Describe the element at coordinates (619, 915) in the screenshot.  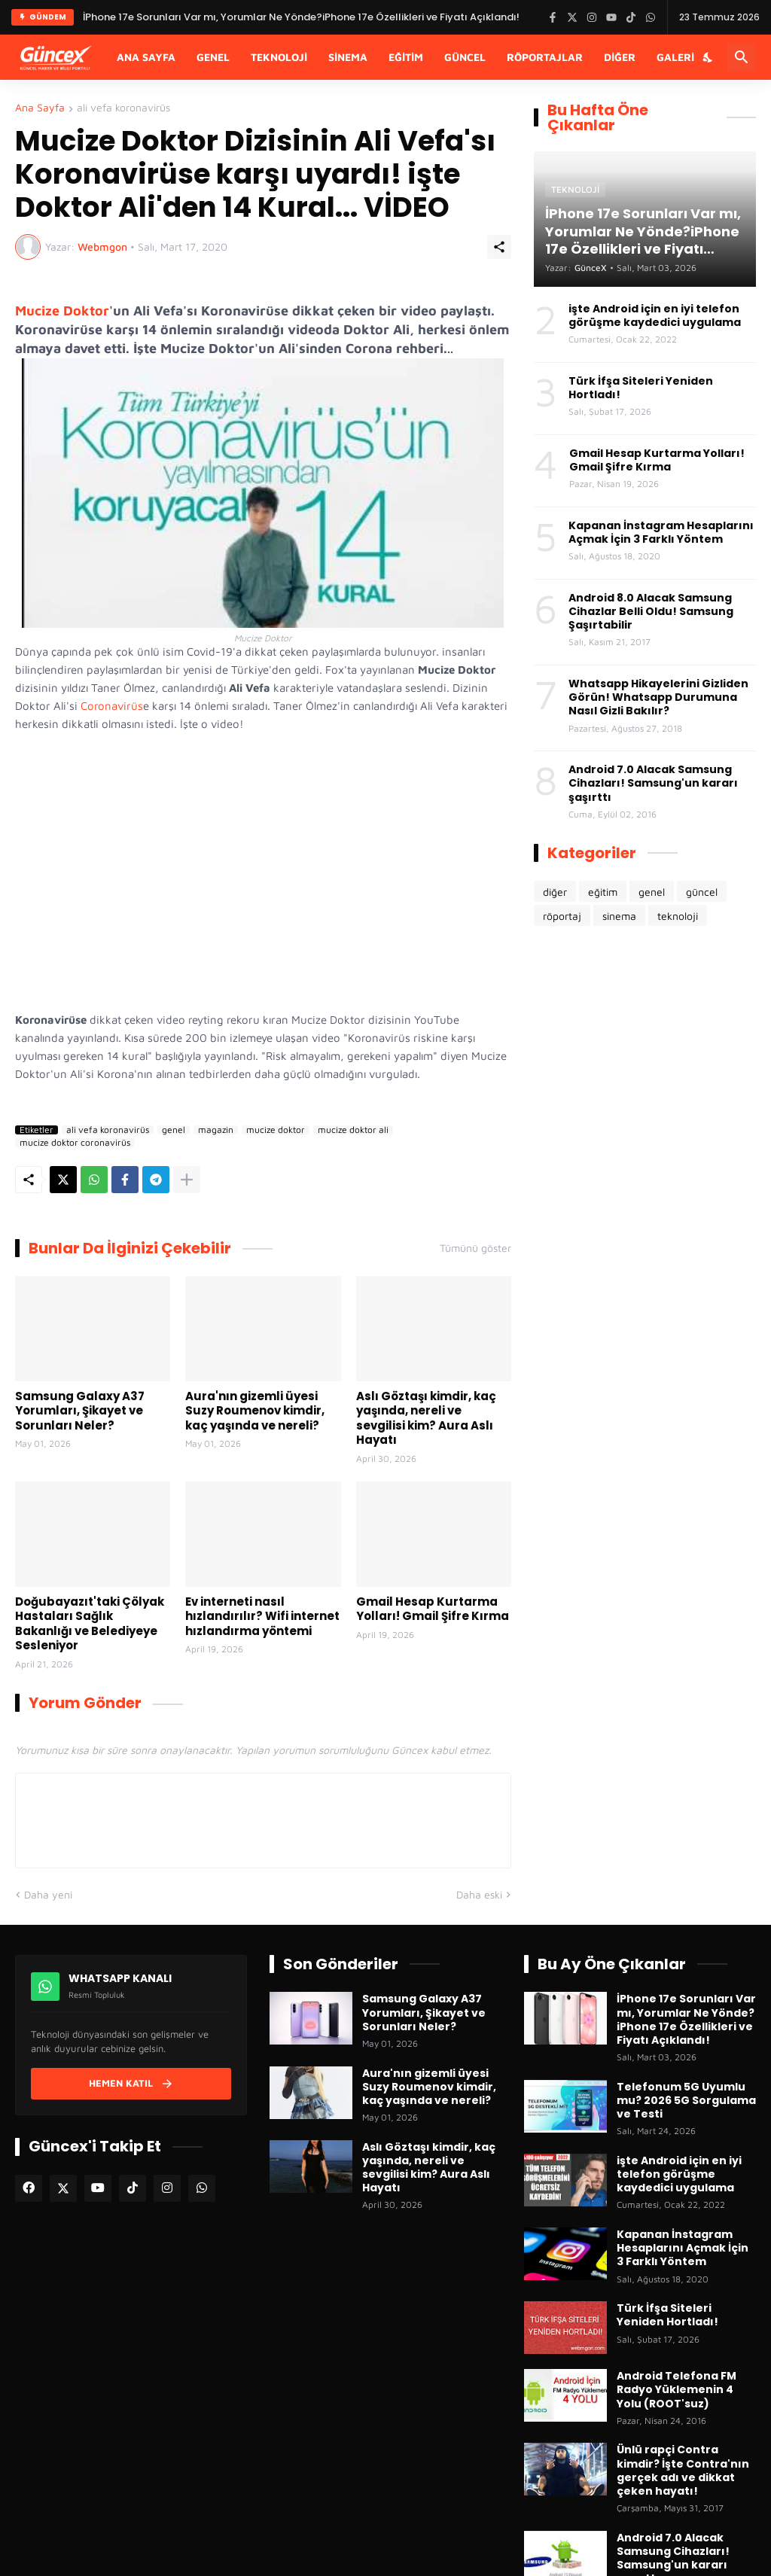
I see `sinema` at that location.